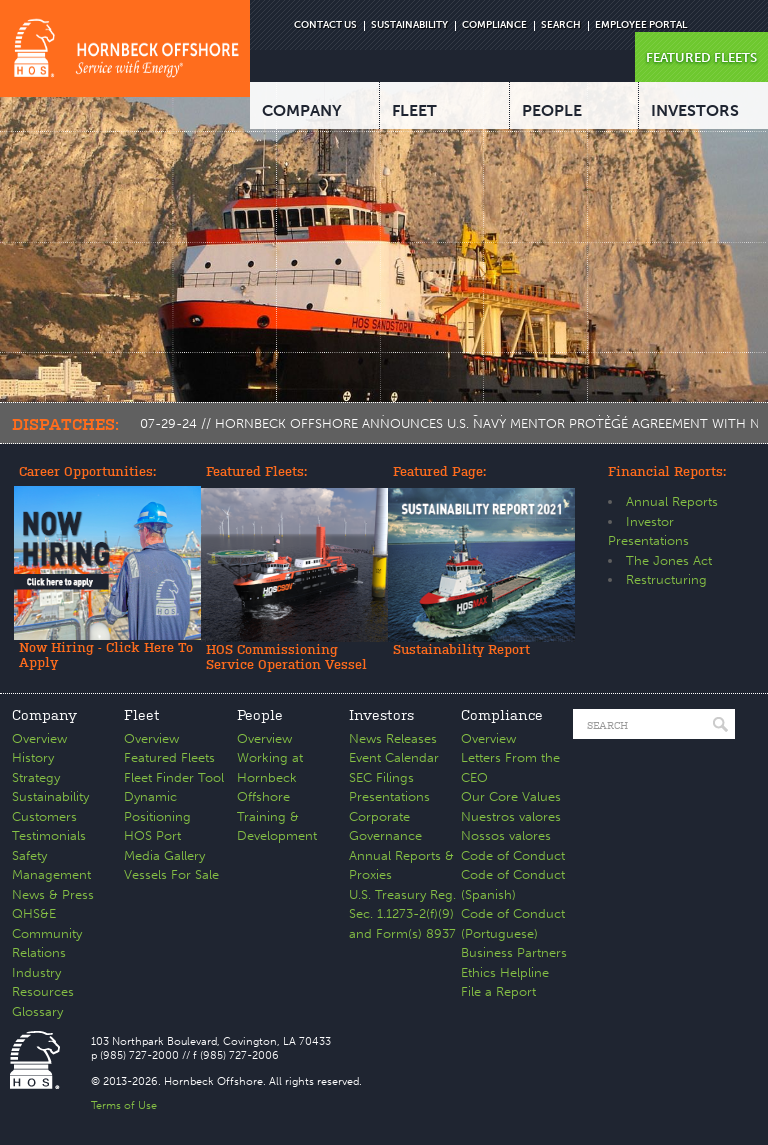 The height and width of the screenshot is (1145, 768). Describe the element at coordinates (36, 777) in the screenshot. I see `Strategy` at that location.